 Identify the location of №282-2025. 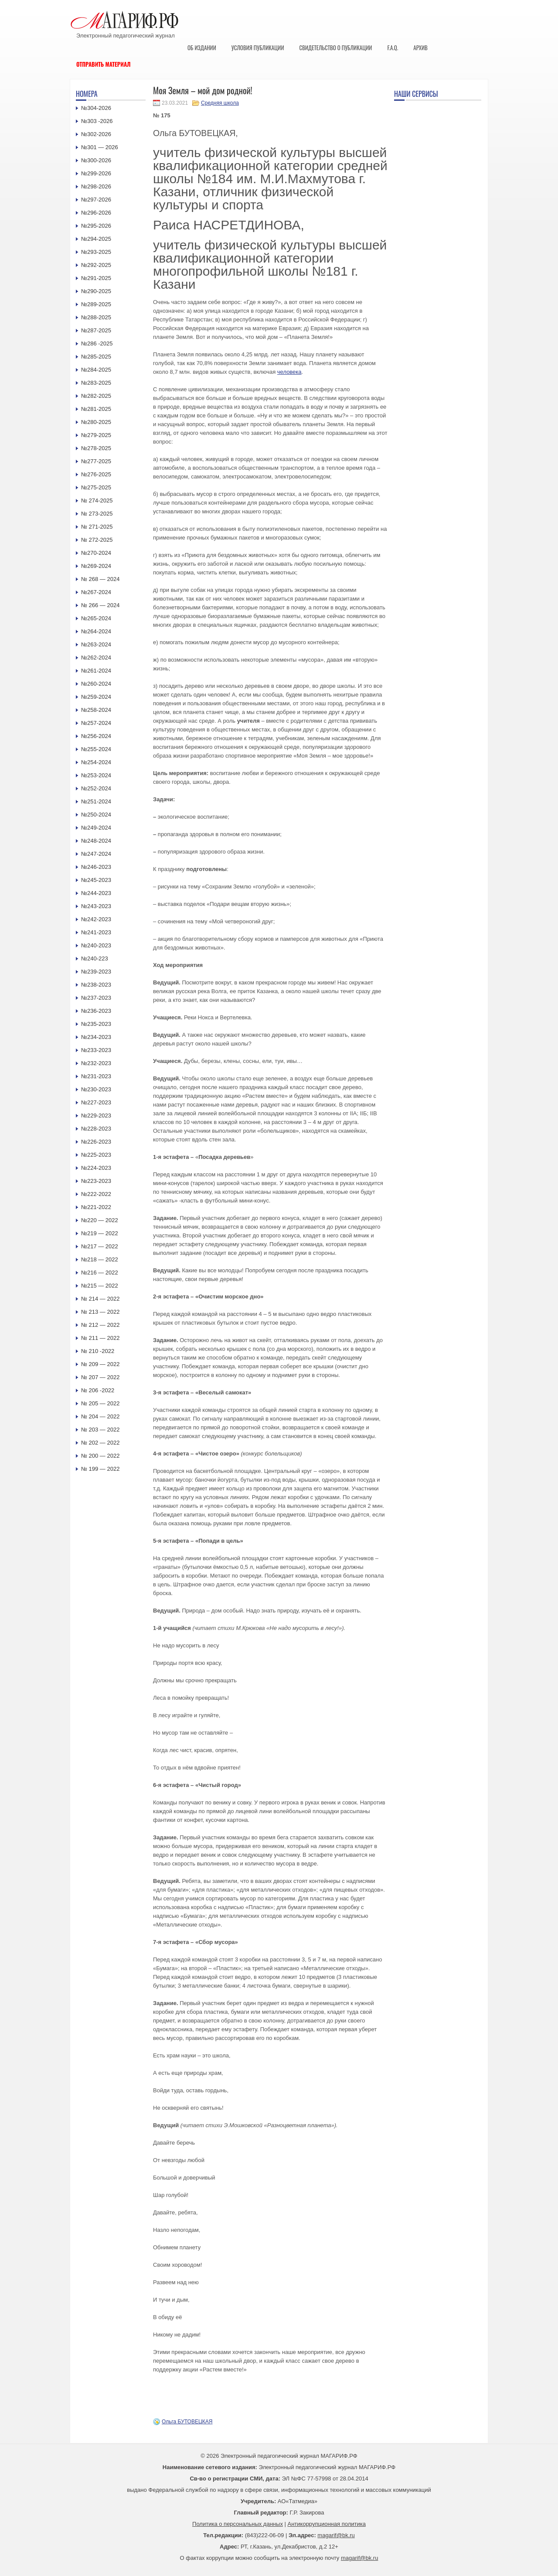
(96, 396).